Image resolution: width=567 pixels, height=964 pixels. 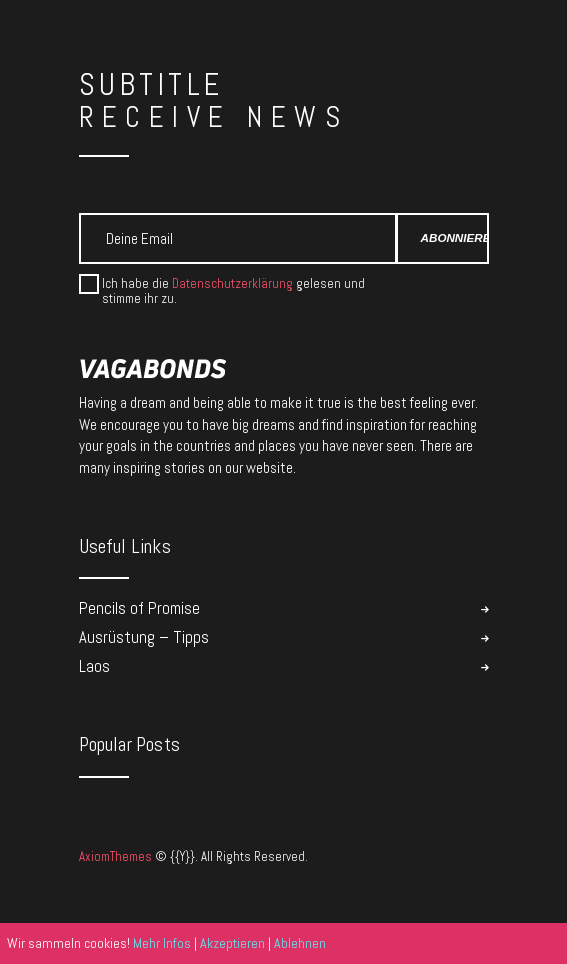 What do you see at coordinates (139, 608) in the screenshot?
I see `Pencils of Promise` at bounding box center [139, 608].